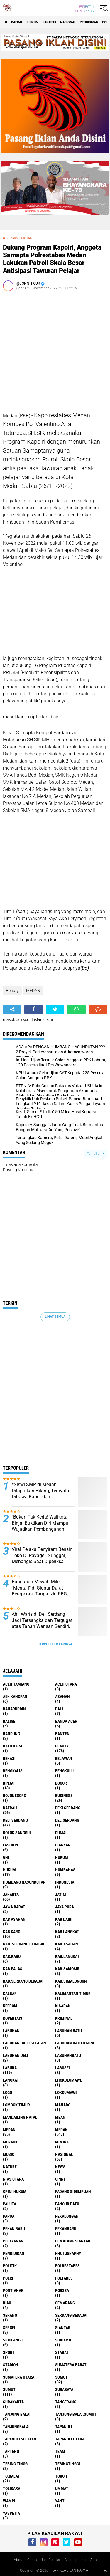 The image size is (110, 2576). Describe the element at coordinates (11, 1931) in the screenshot. I see `Kab Karo` at that location.